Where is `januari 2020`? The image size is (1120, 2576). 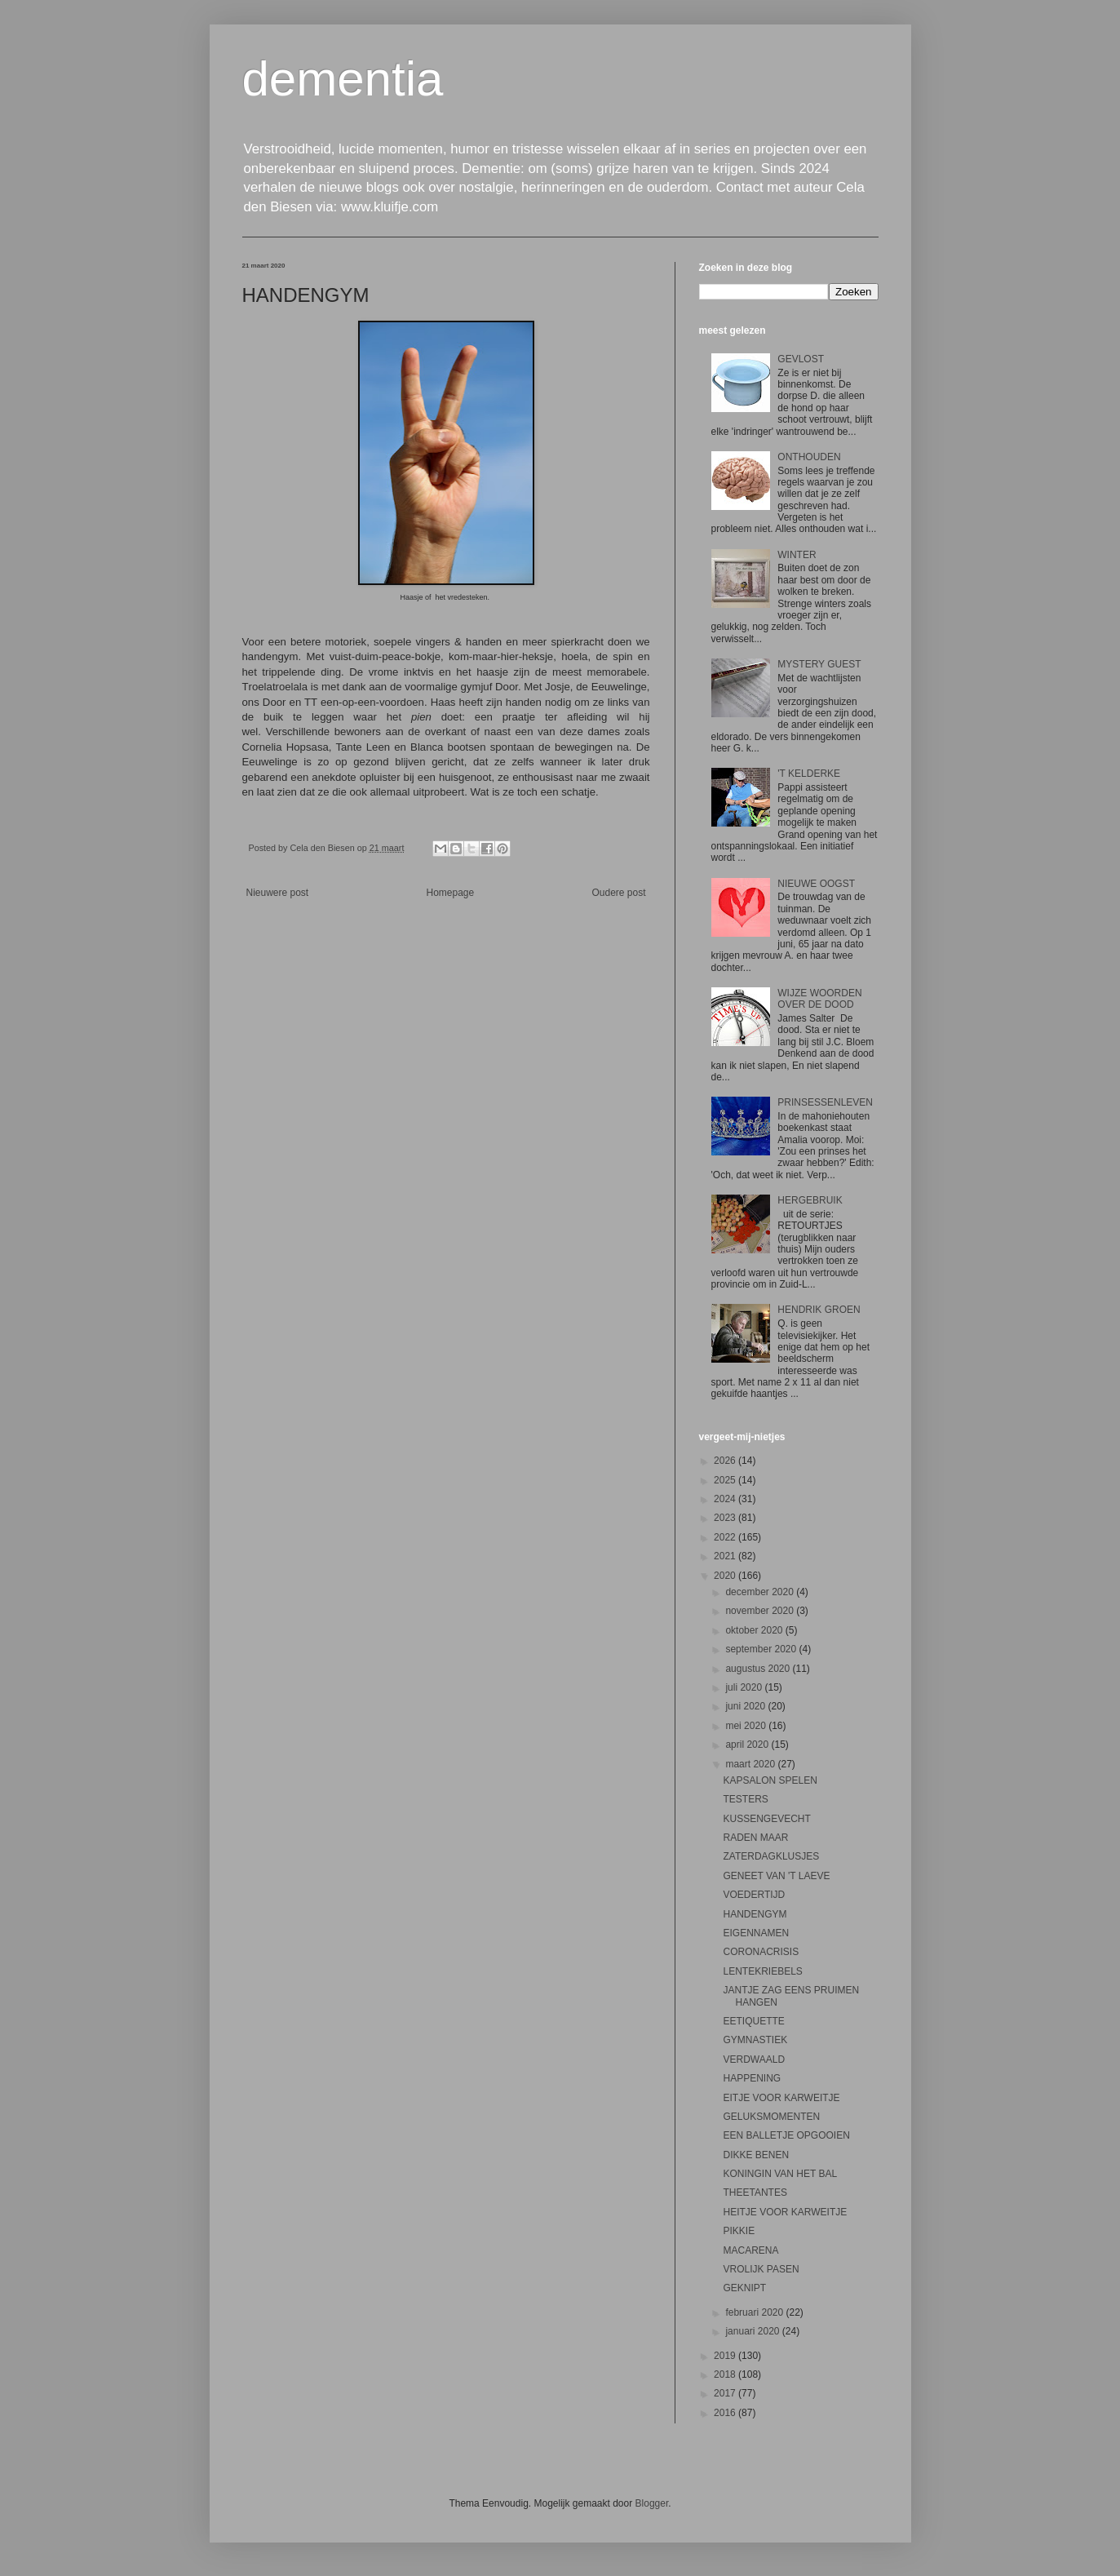
januari 2020 is located at coordinates (753, 2331).